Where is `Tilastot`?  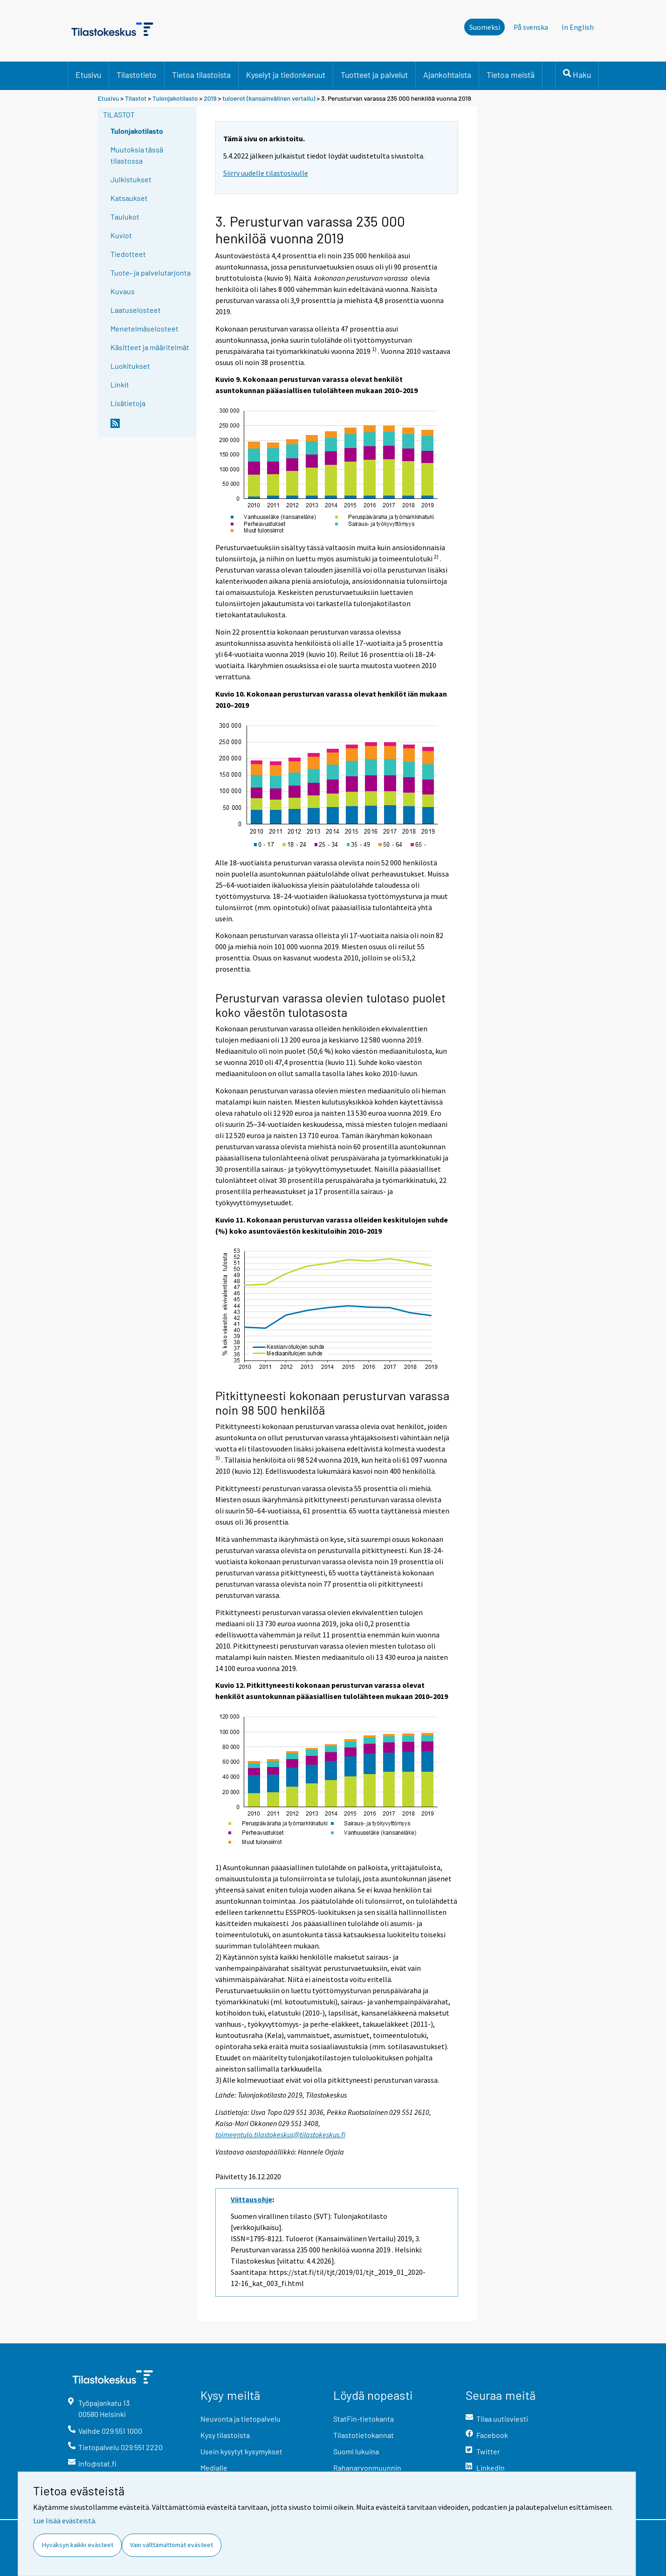
Tilastot is located at coordinates (136, 98).